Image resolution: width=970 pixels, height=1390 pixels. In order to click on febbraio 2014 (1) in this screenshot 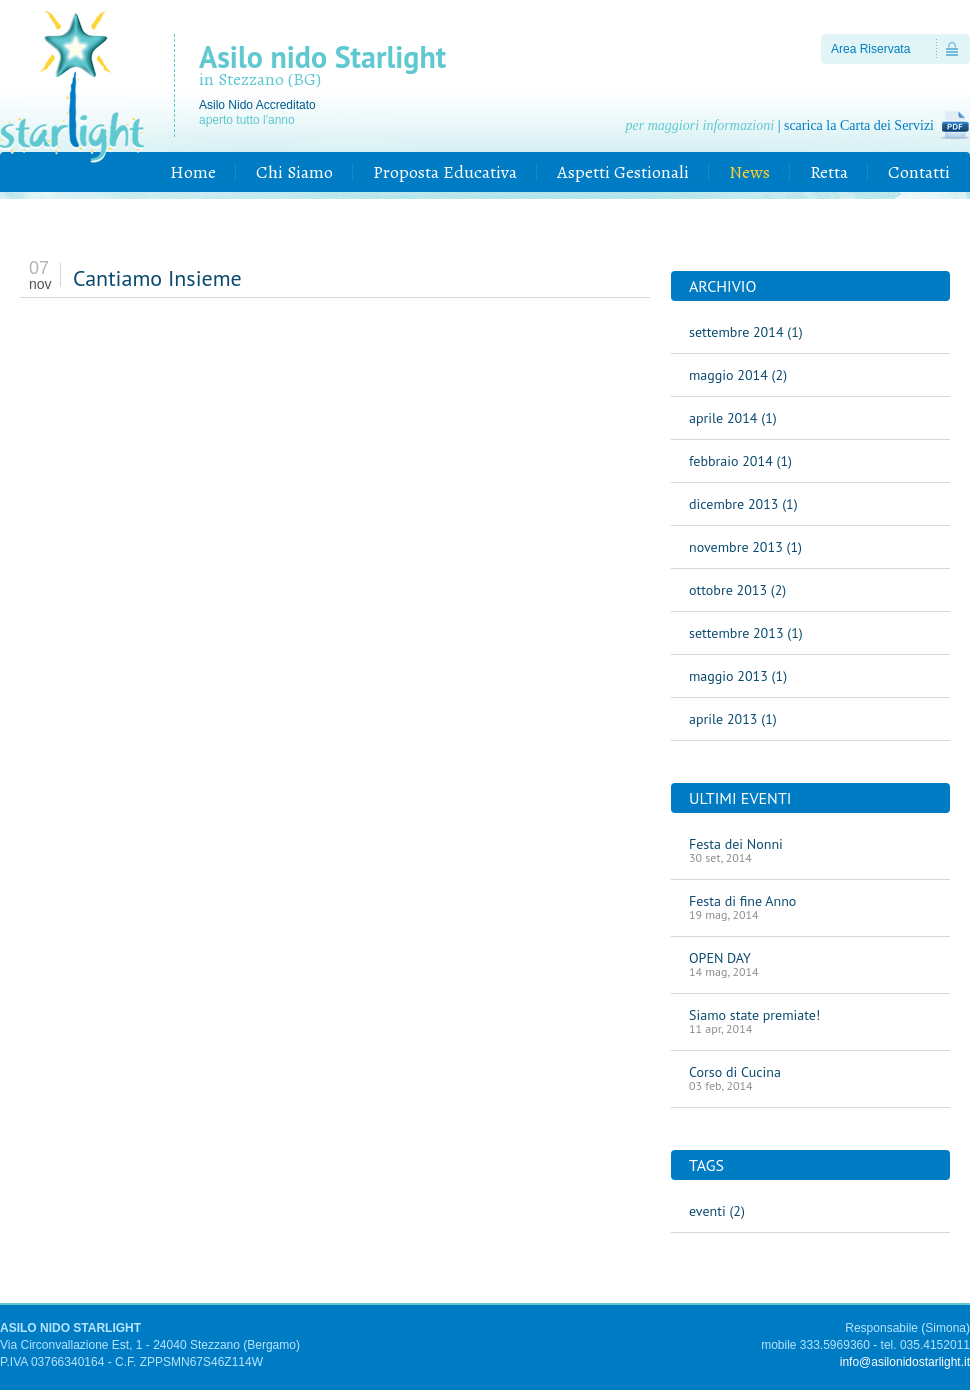, I will do `click(740, 461)`.